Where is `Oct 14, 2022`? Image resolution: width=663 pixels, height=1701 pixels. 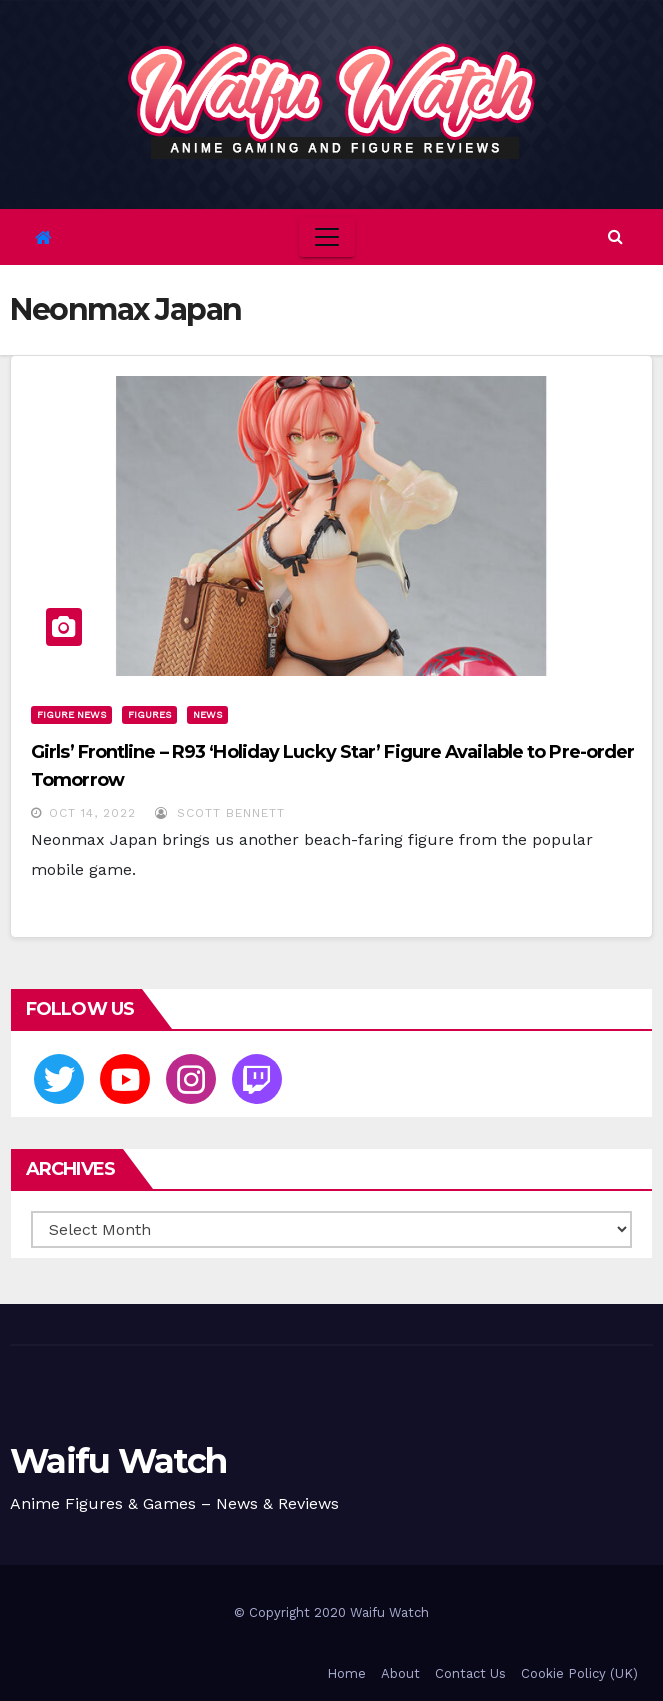 Oct 14, 2022 is located at coordinates (92, 813).